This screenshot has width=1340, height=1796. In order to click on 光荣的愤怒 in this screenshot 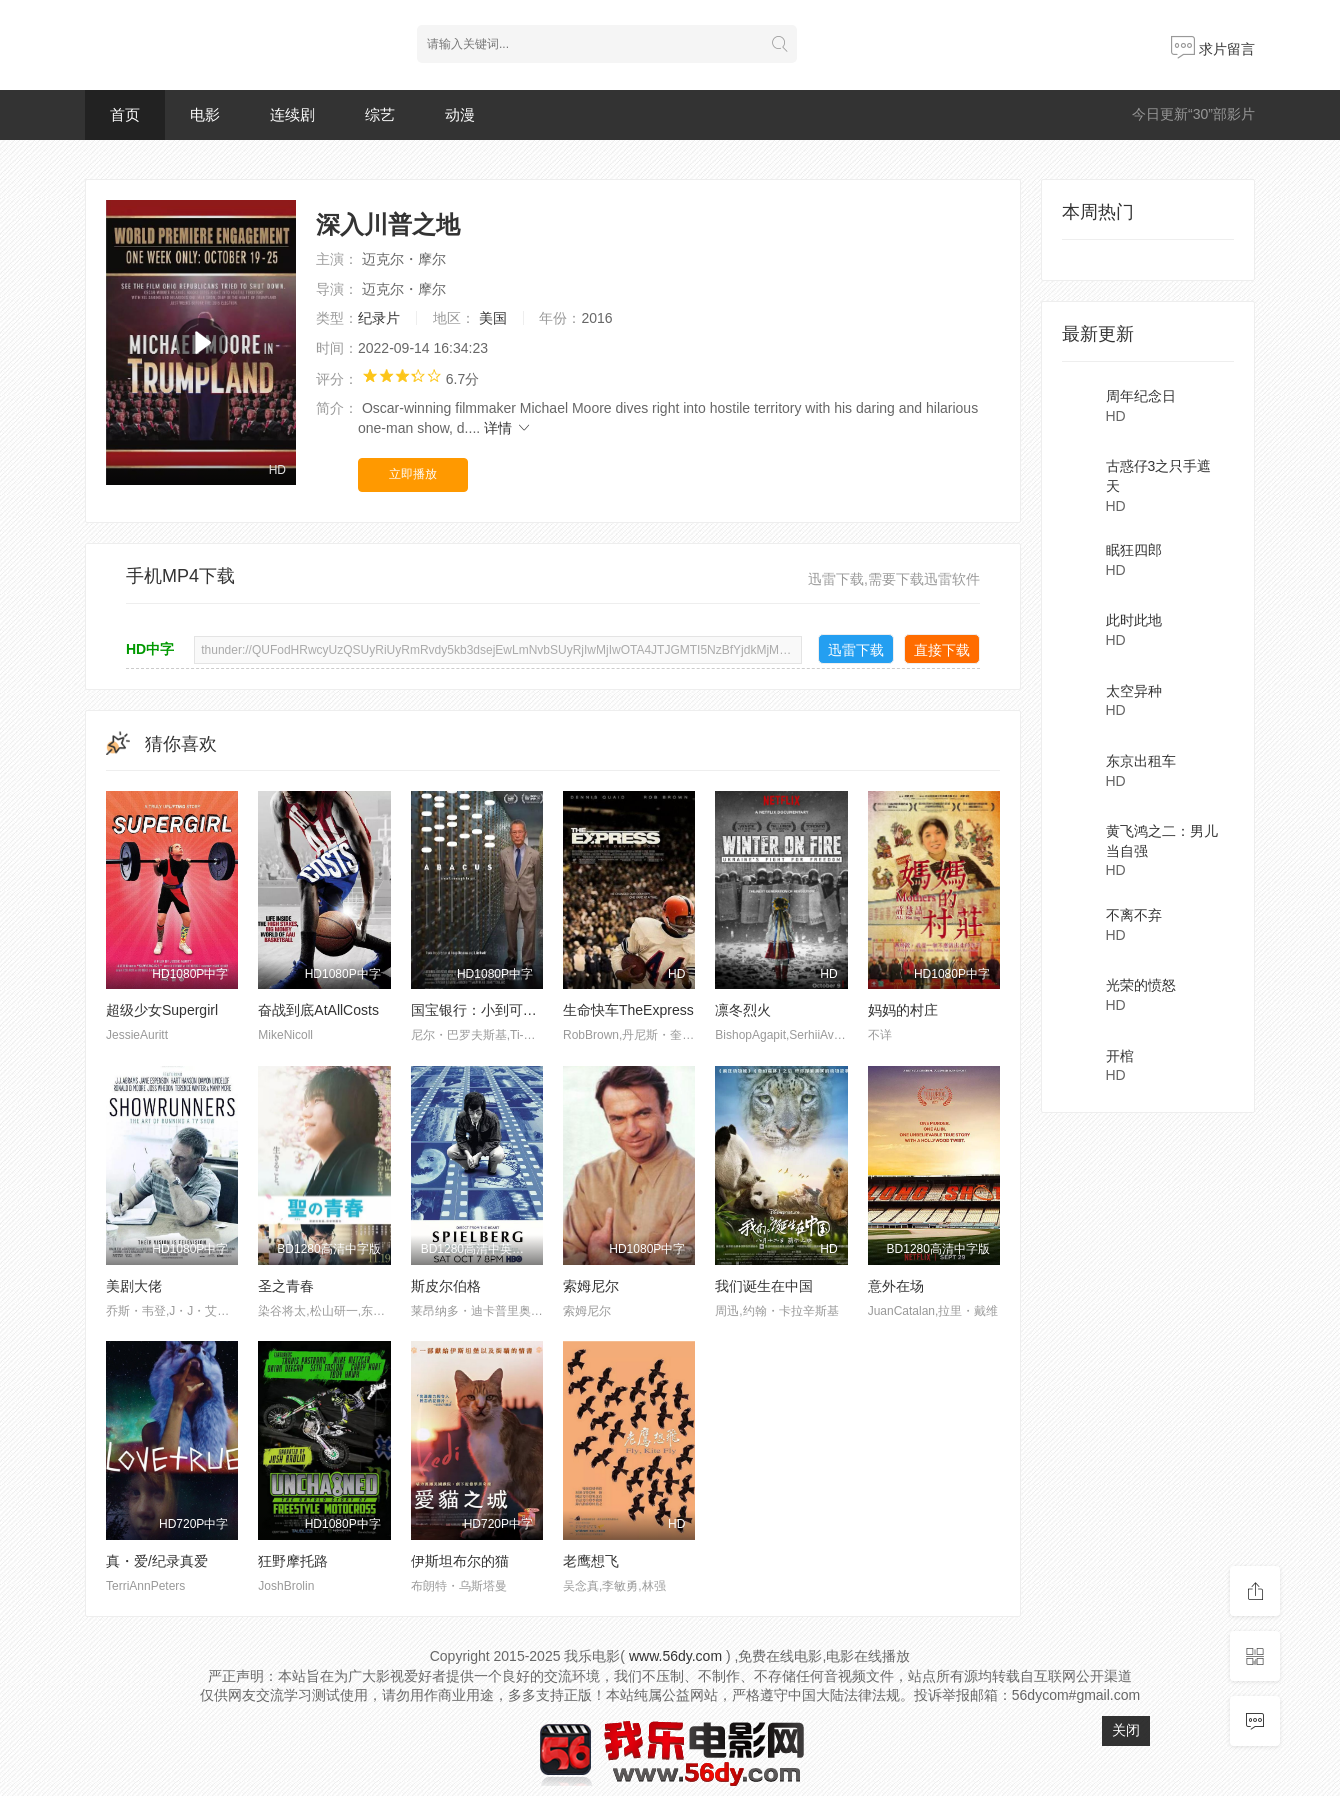, I will do `click(1141, 985)`.